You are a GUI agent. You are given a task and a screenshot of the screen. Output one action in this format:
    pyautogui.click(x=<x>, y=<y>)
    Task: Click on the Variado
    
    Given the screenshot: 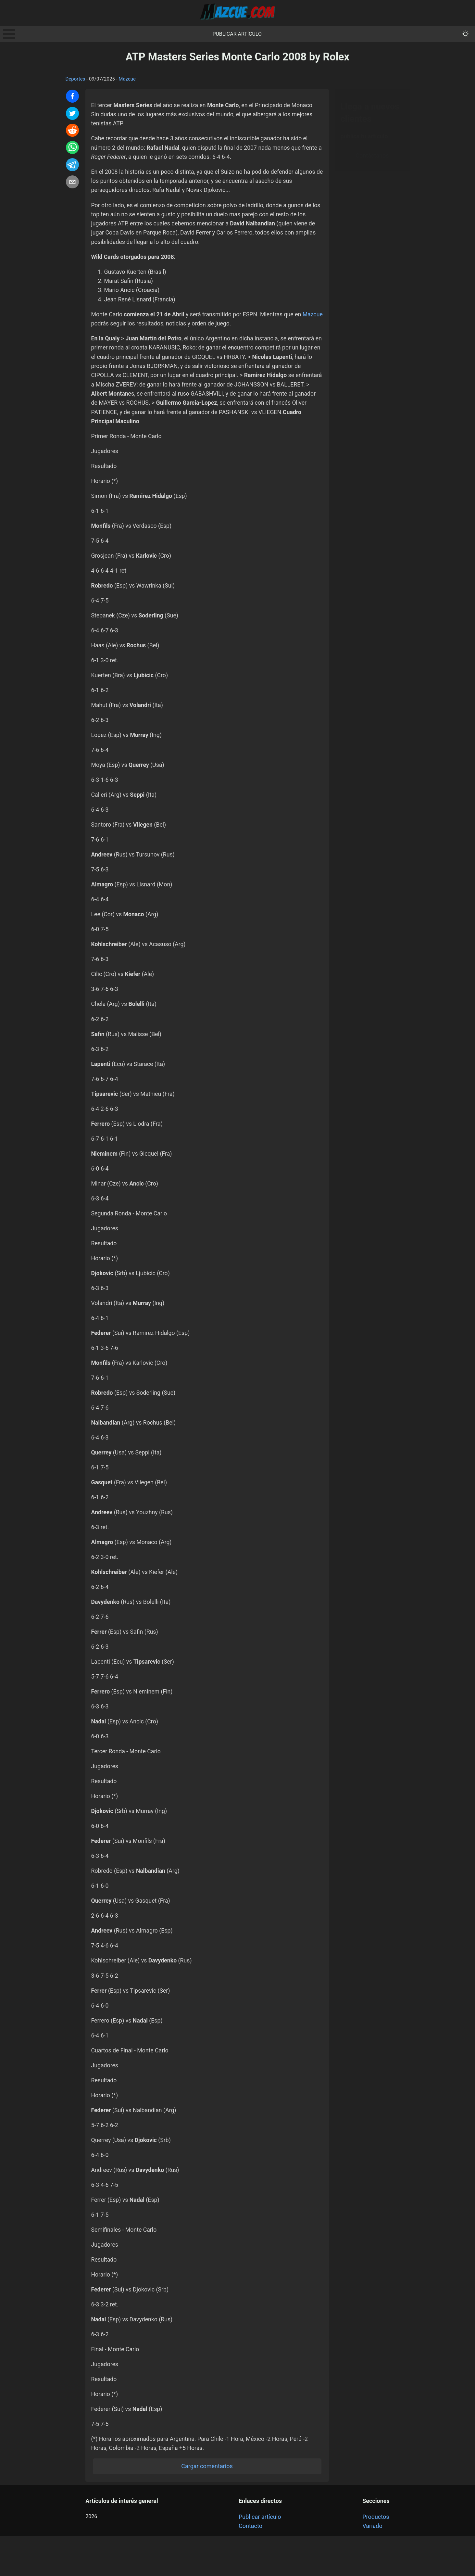 What is the action you would take?
    pyautogui.click(x=372, y=2566)
    